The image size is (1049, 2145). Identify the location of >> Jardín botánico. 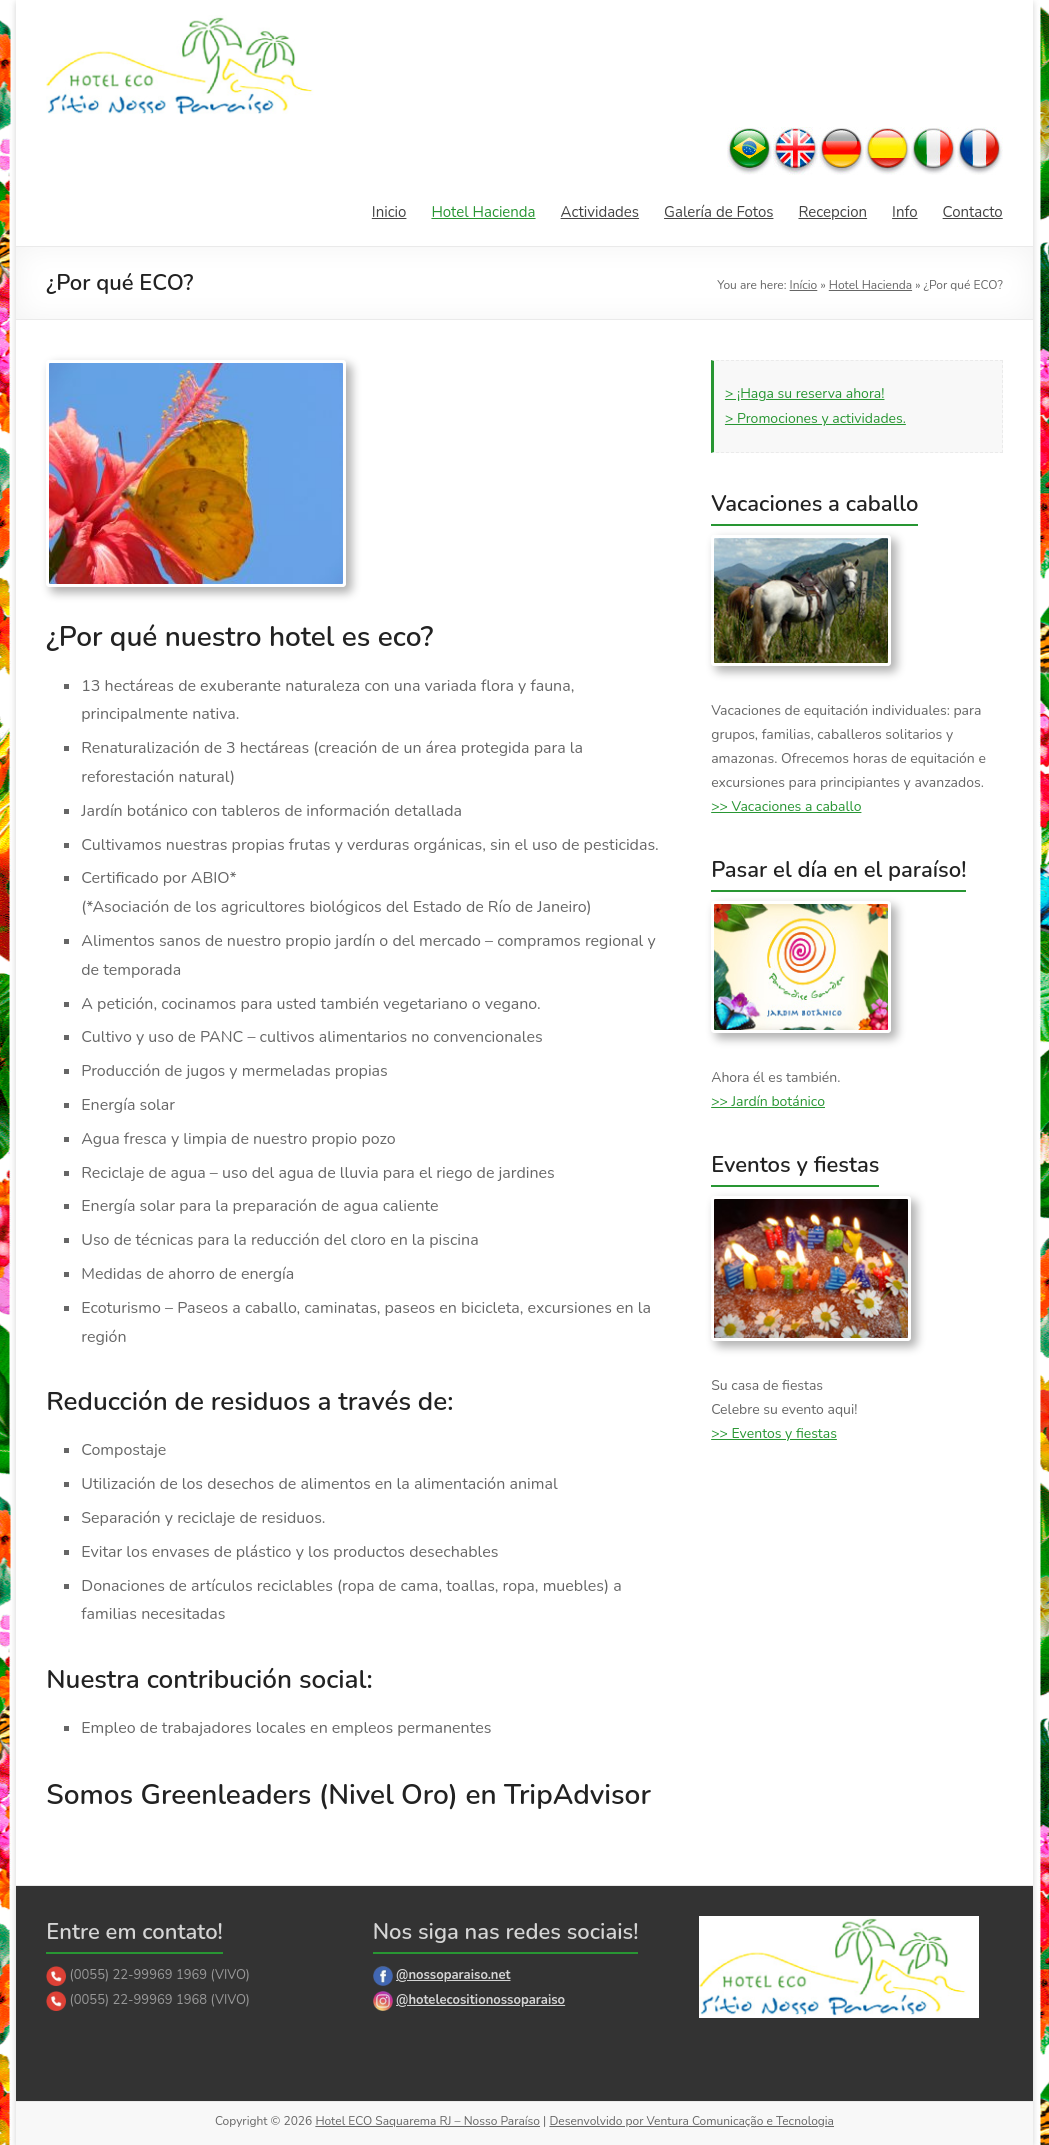
(768, 1101).